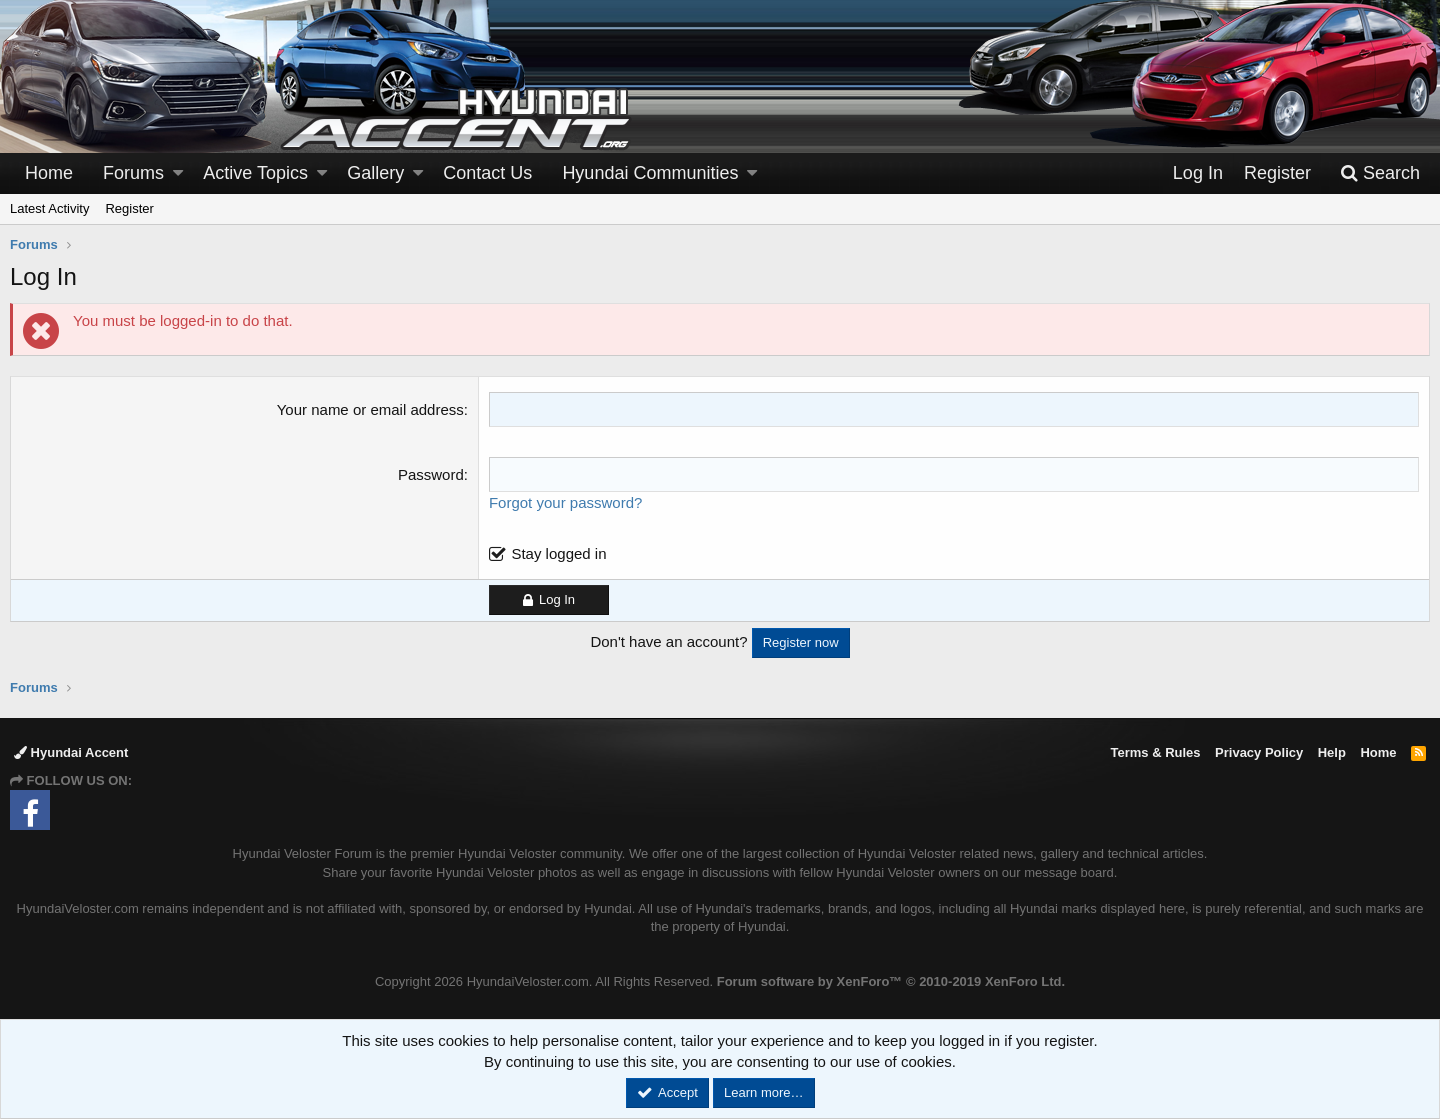 This screenshot has height=1119, width=1440. What do you see at coordinates (49, 173) in the screenshot?
I see `Home` at bounding box center [49, 173].